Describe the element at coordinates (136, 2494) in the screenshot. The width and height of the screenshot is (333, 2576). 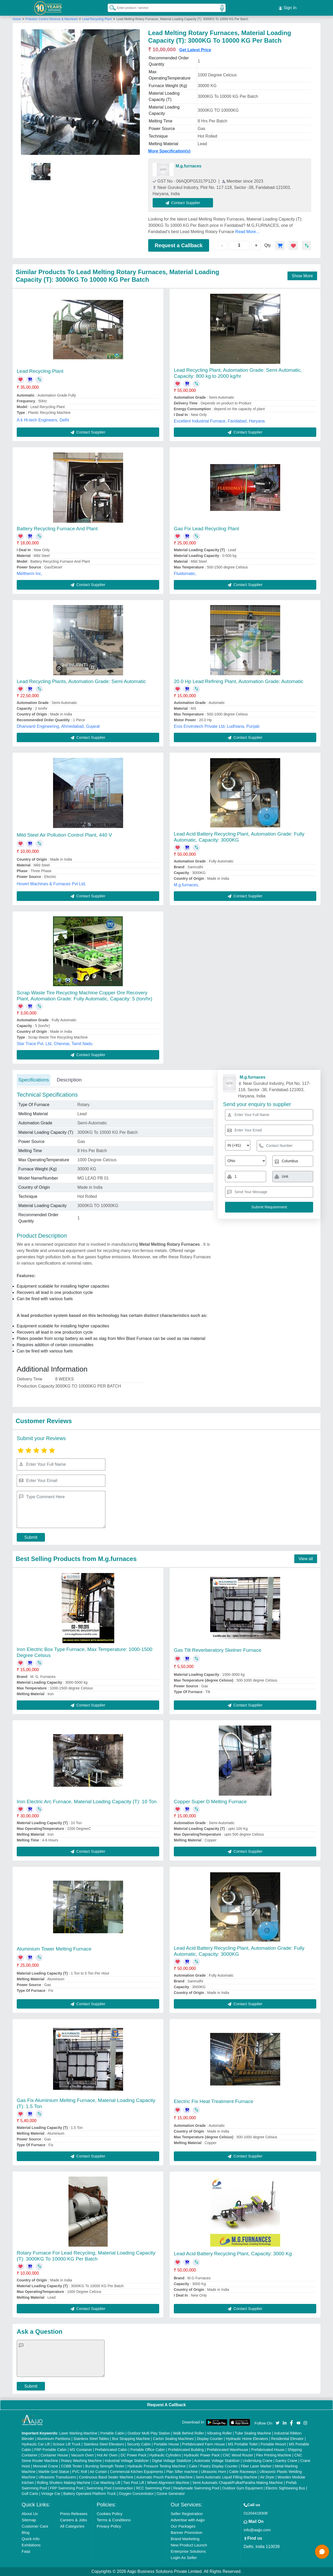
I see `Oxygen Concentrator` at that location.